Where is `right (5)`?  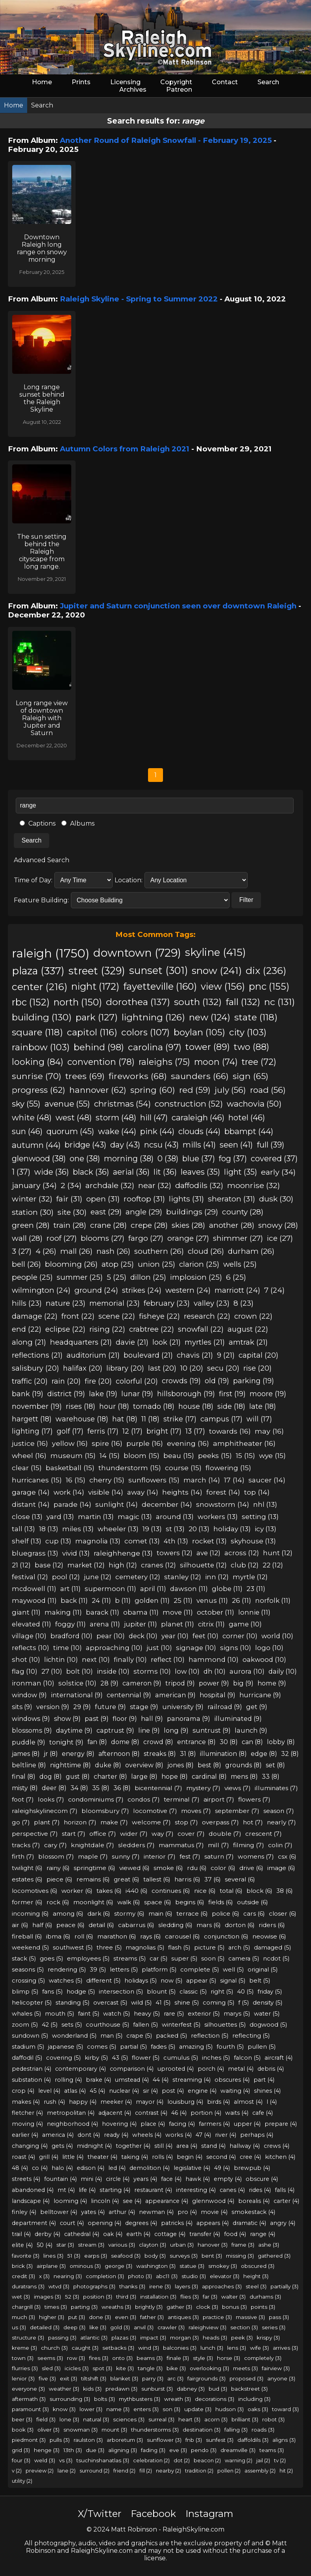 right (5) is located at coordinates (222, 1991).